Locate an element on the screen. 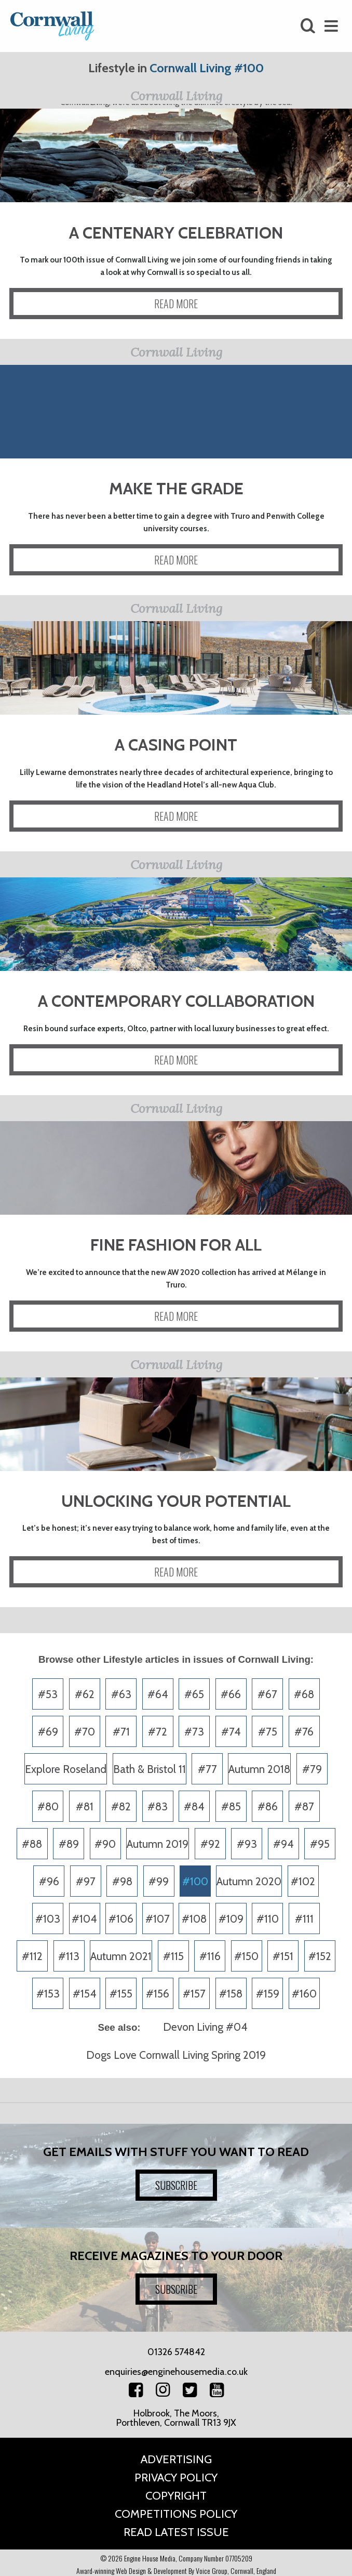 This screenshot has height=2576, width=352. #68 is located at coordinates (304, 1694).